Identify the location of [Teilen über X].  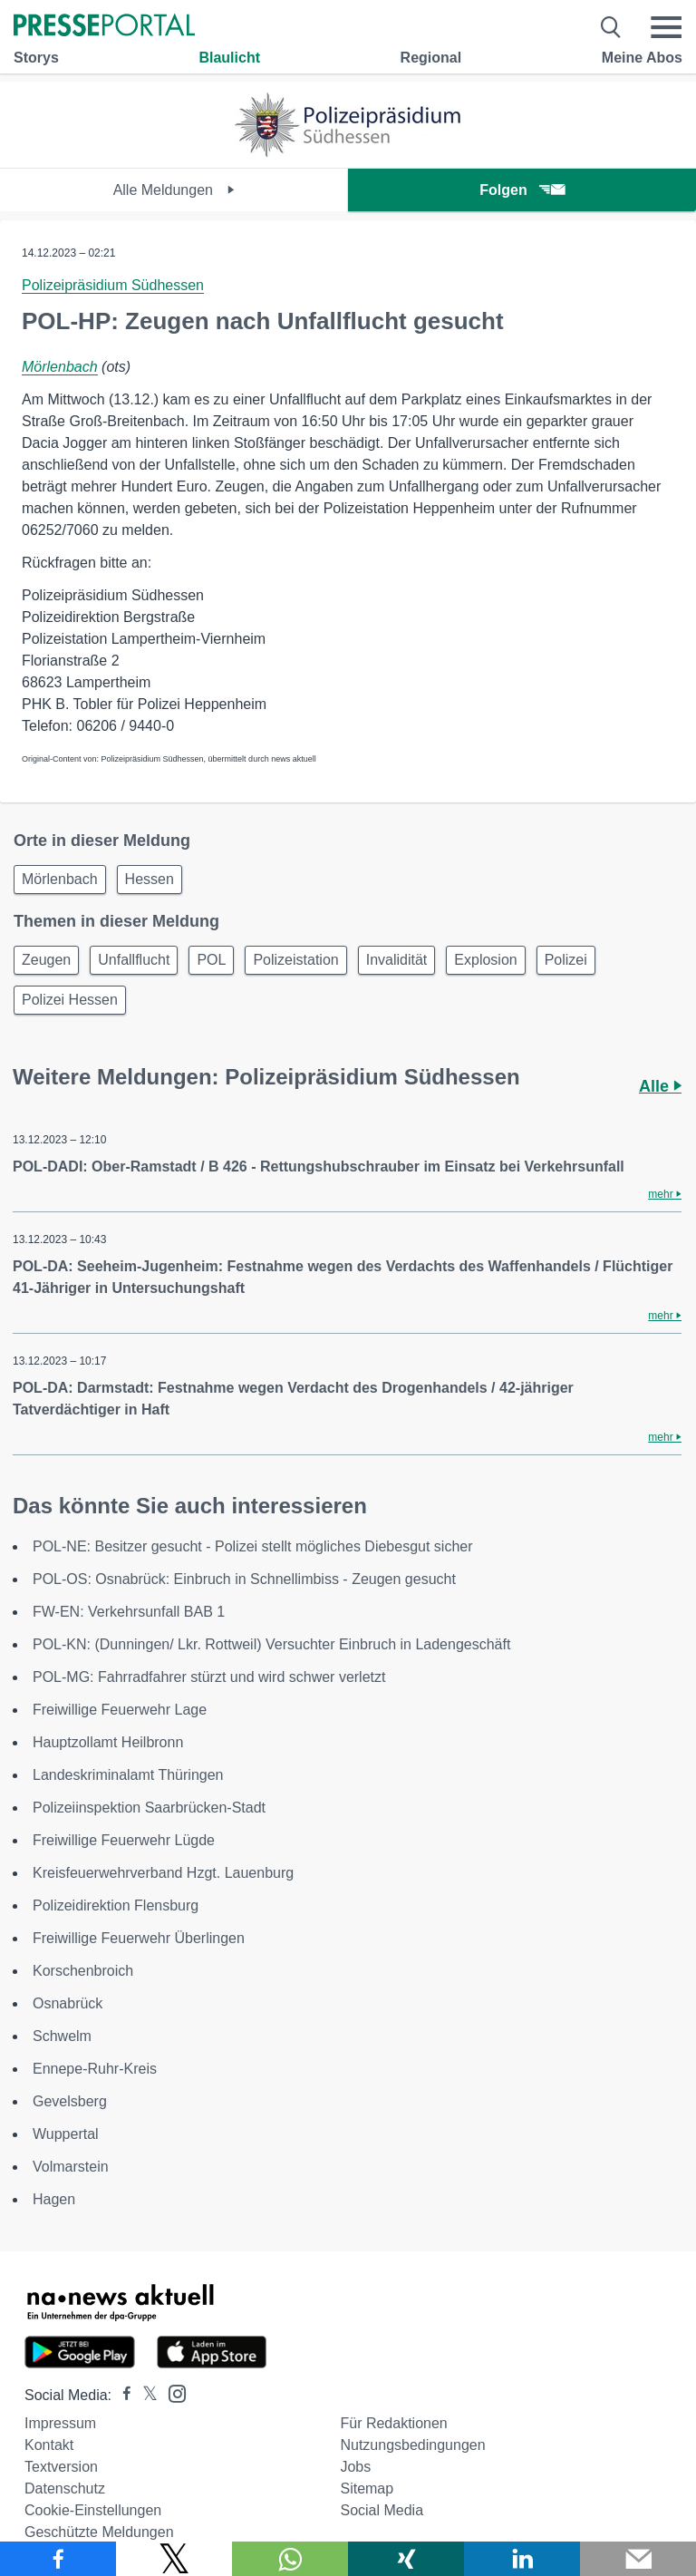
(174, 2559).